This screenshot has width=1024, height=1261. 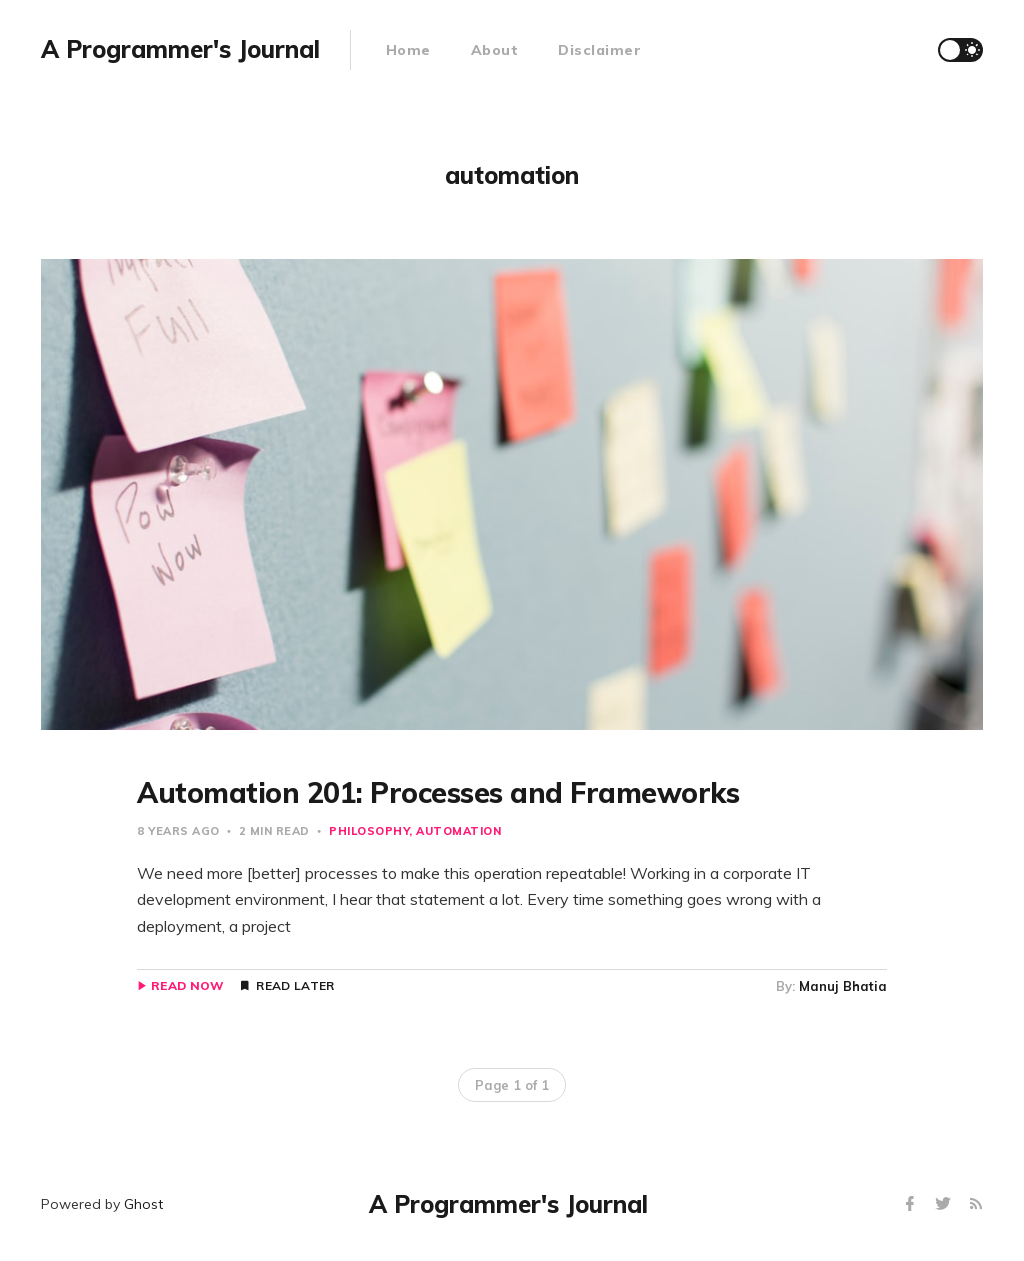 I want to click on Read Now, so click(x=187, y=986).